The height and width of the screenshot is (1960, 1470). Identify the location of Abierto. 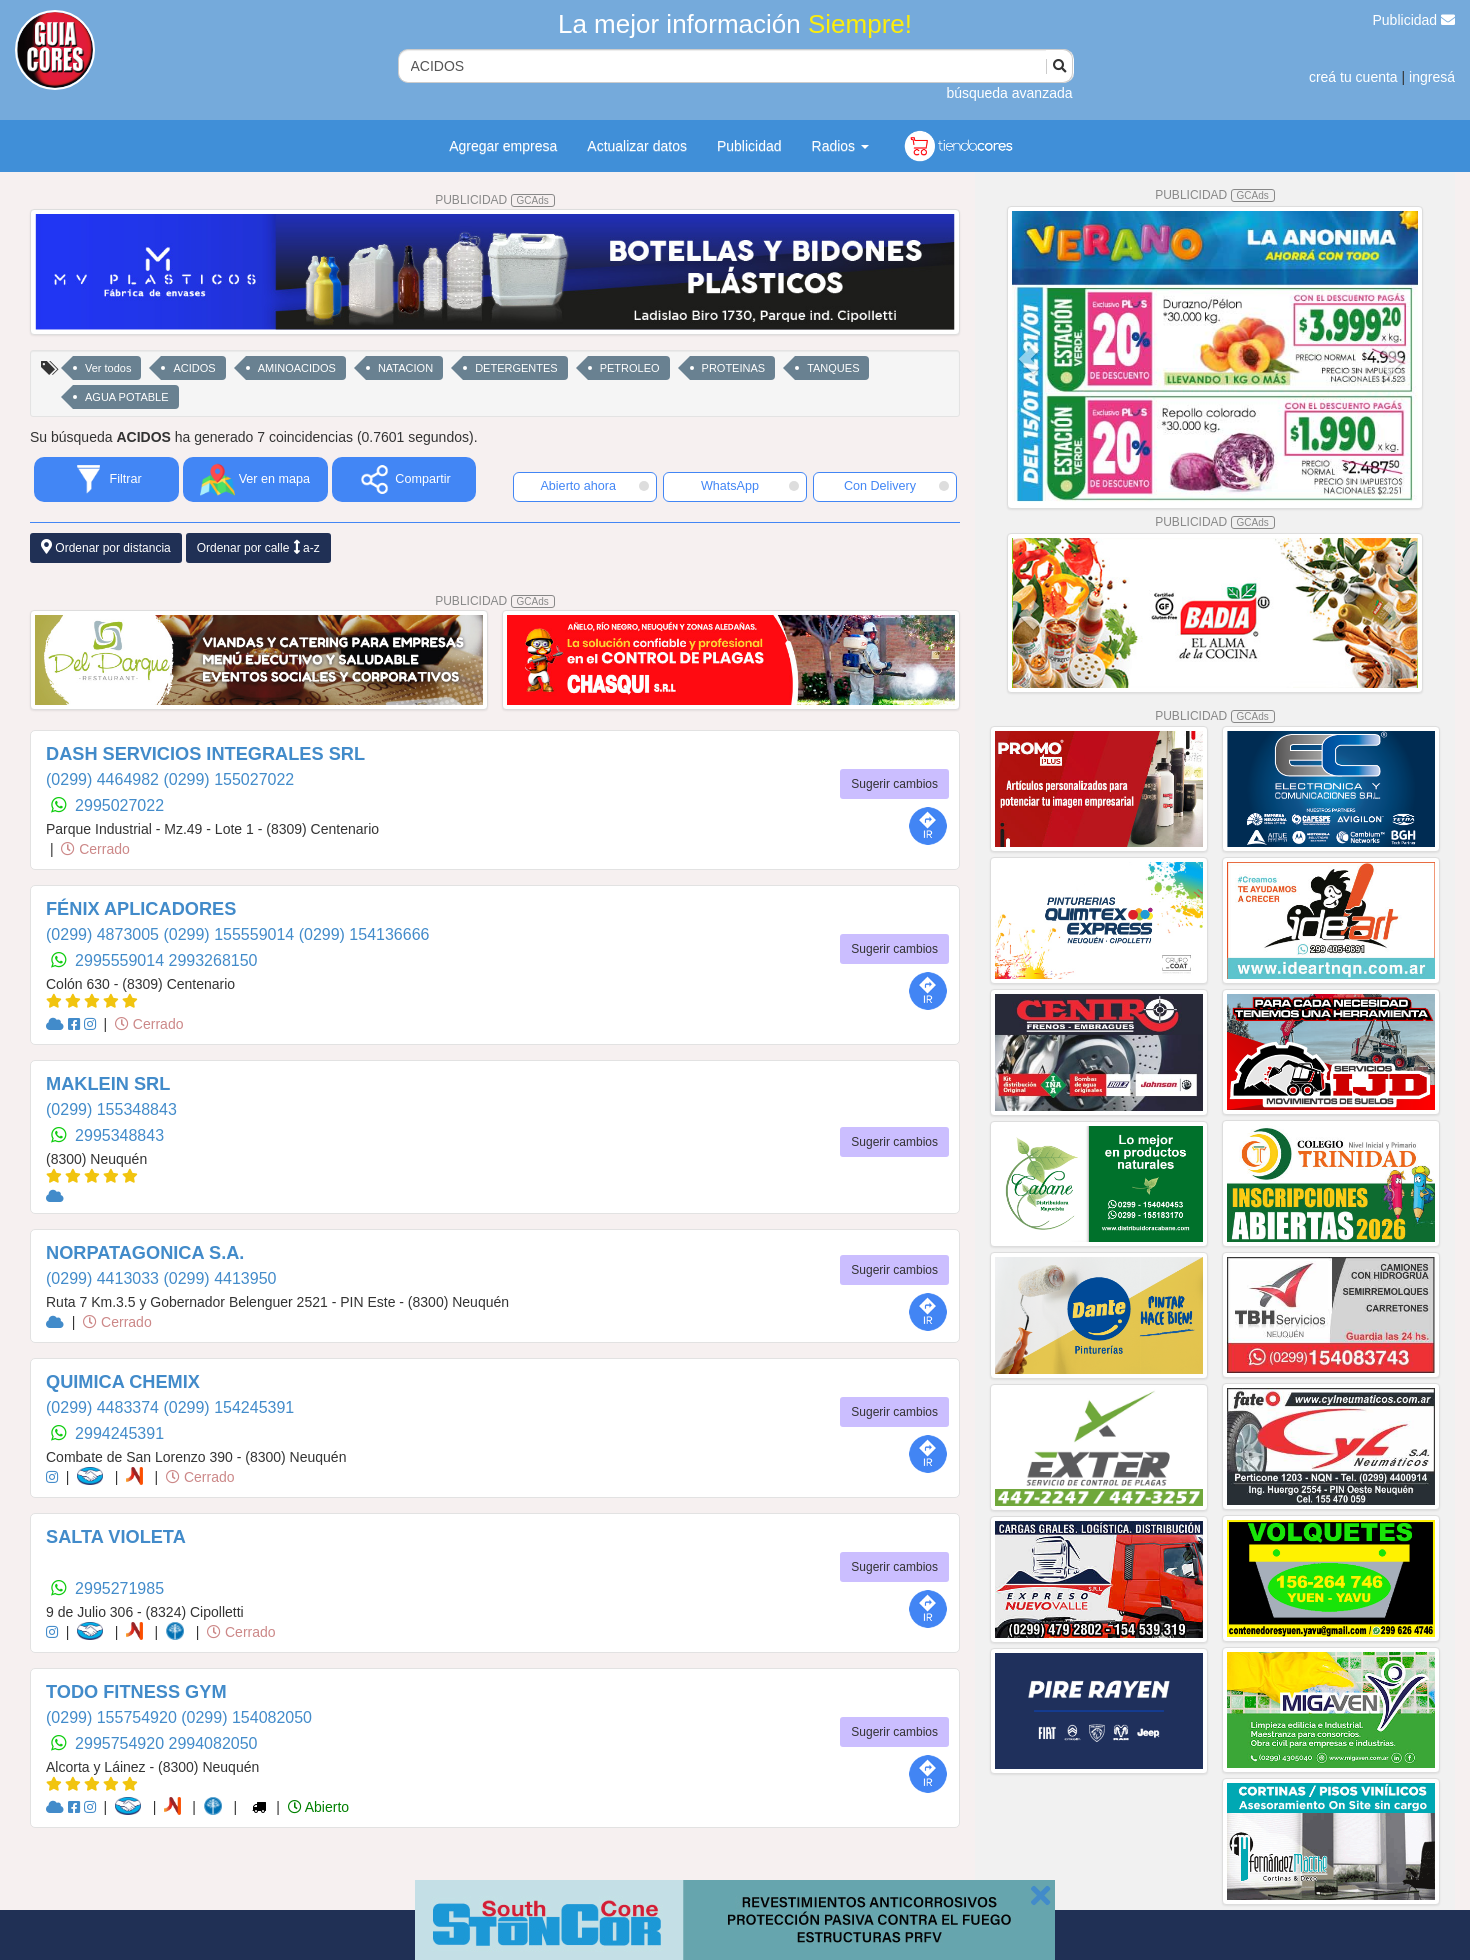
(318, 1807).